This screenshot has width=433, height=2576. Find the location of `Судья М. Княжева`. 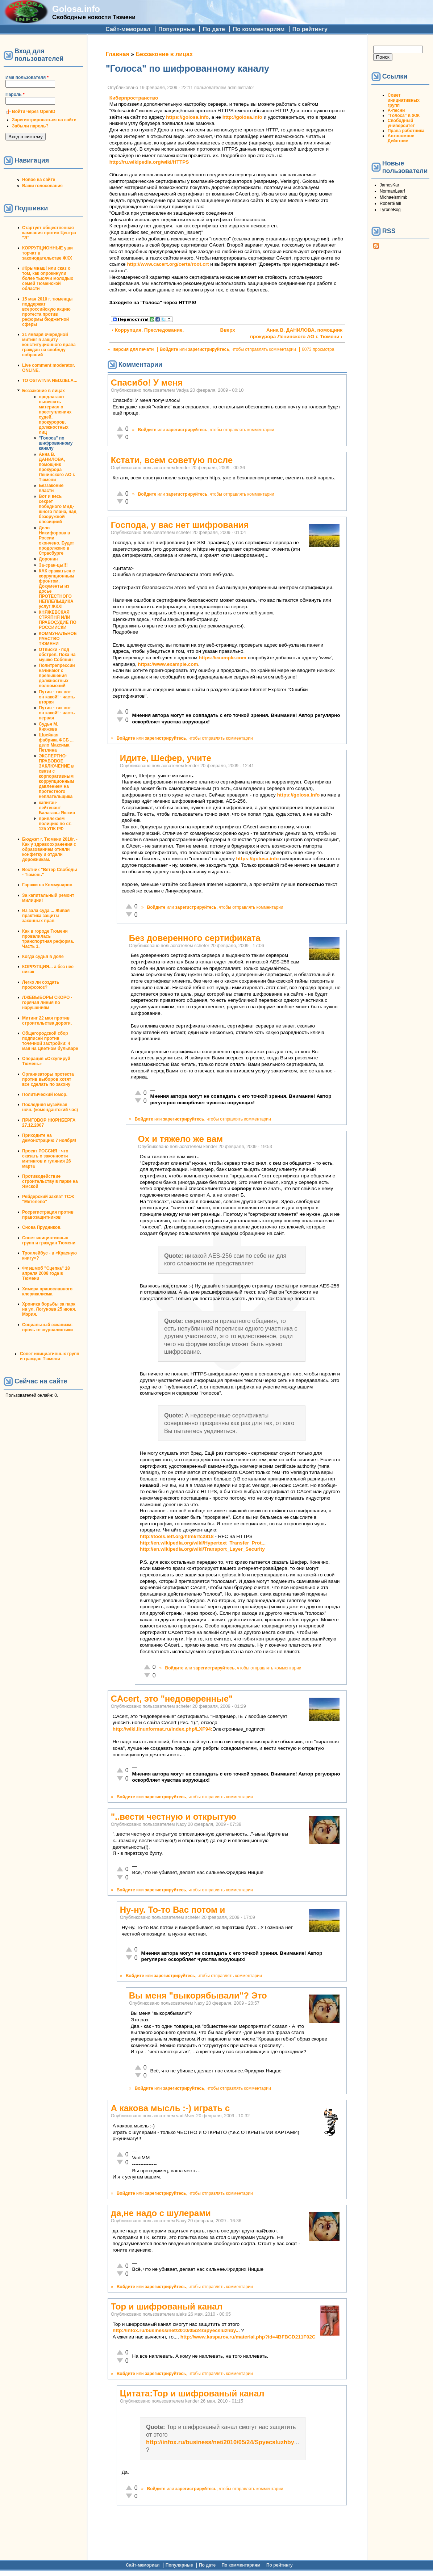

Судья М. Княжева is located at coordinates (48, 727).